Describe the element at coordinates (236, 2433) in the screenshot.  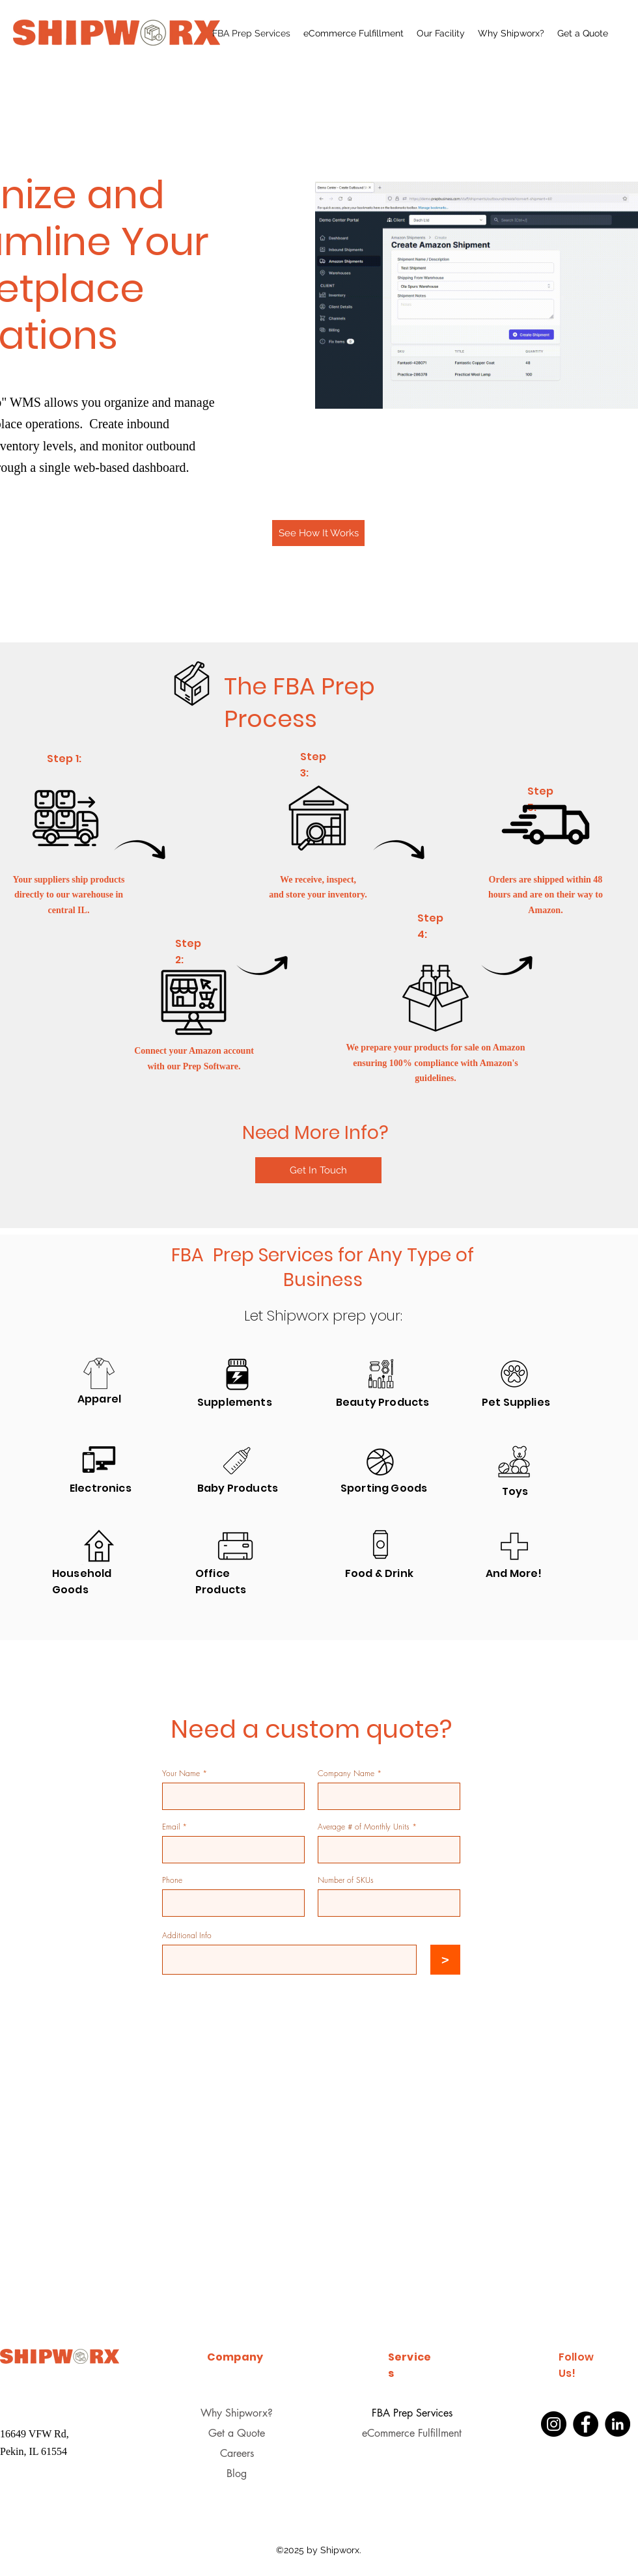
I see `Get a Quote` at that location.